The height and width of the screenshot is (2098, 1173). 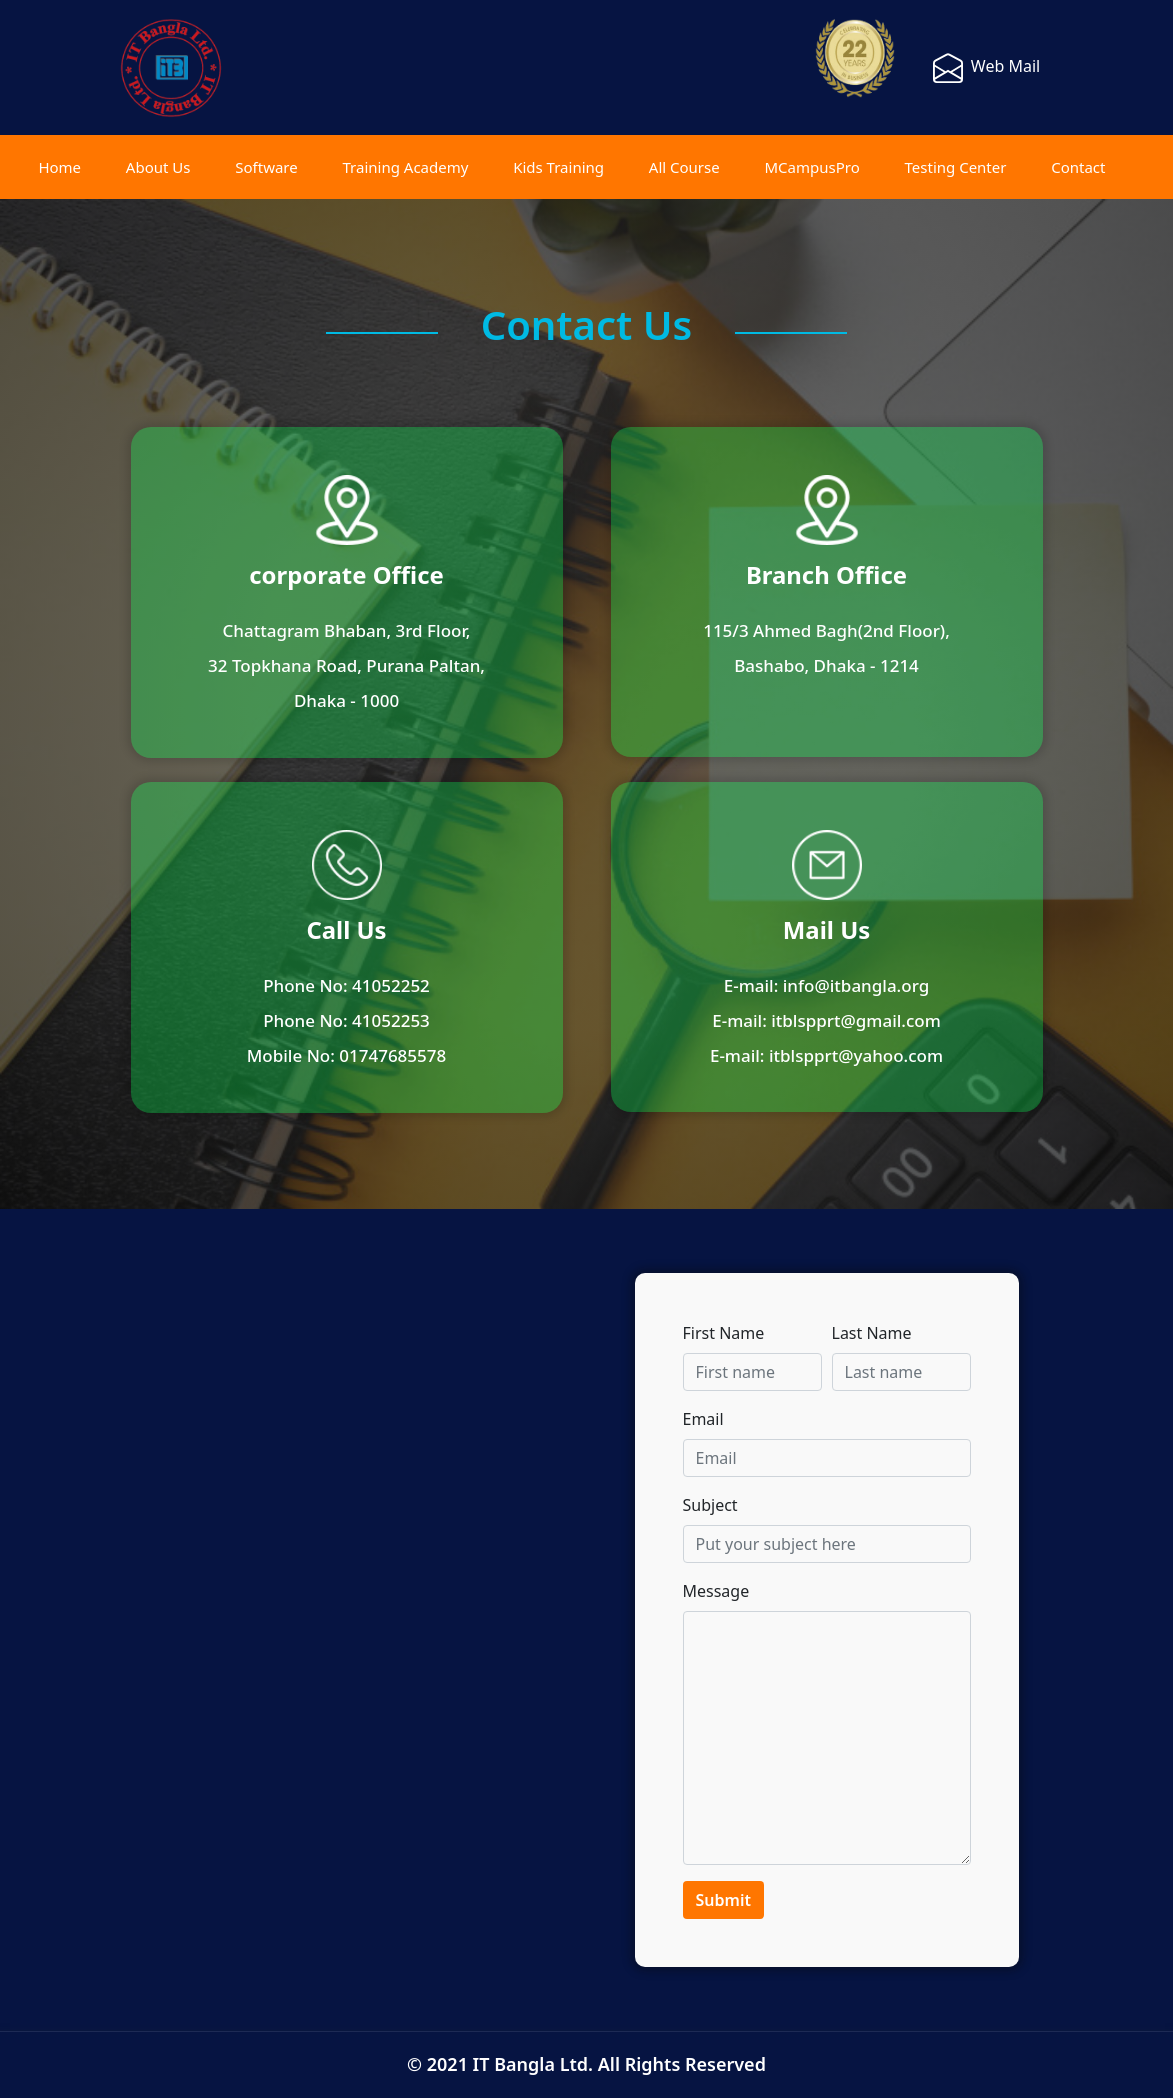 I want to click on All Course, so click(x=684, y=167).